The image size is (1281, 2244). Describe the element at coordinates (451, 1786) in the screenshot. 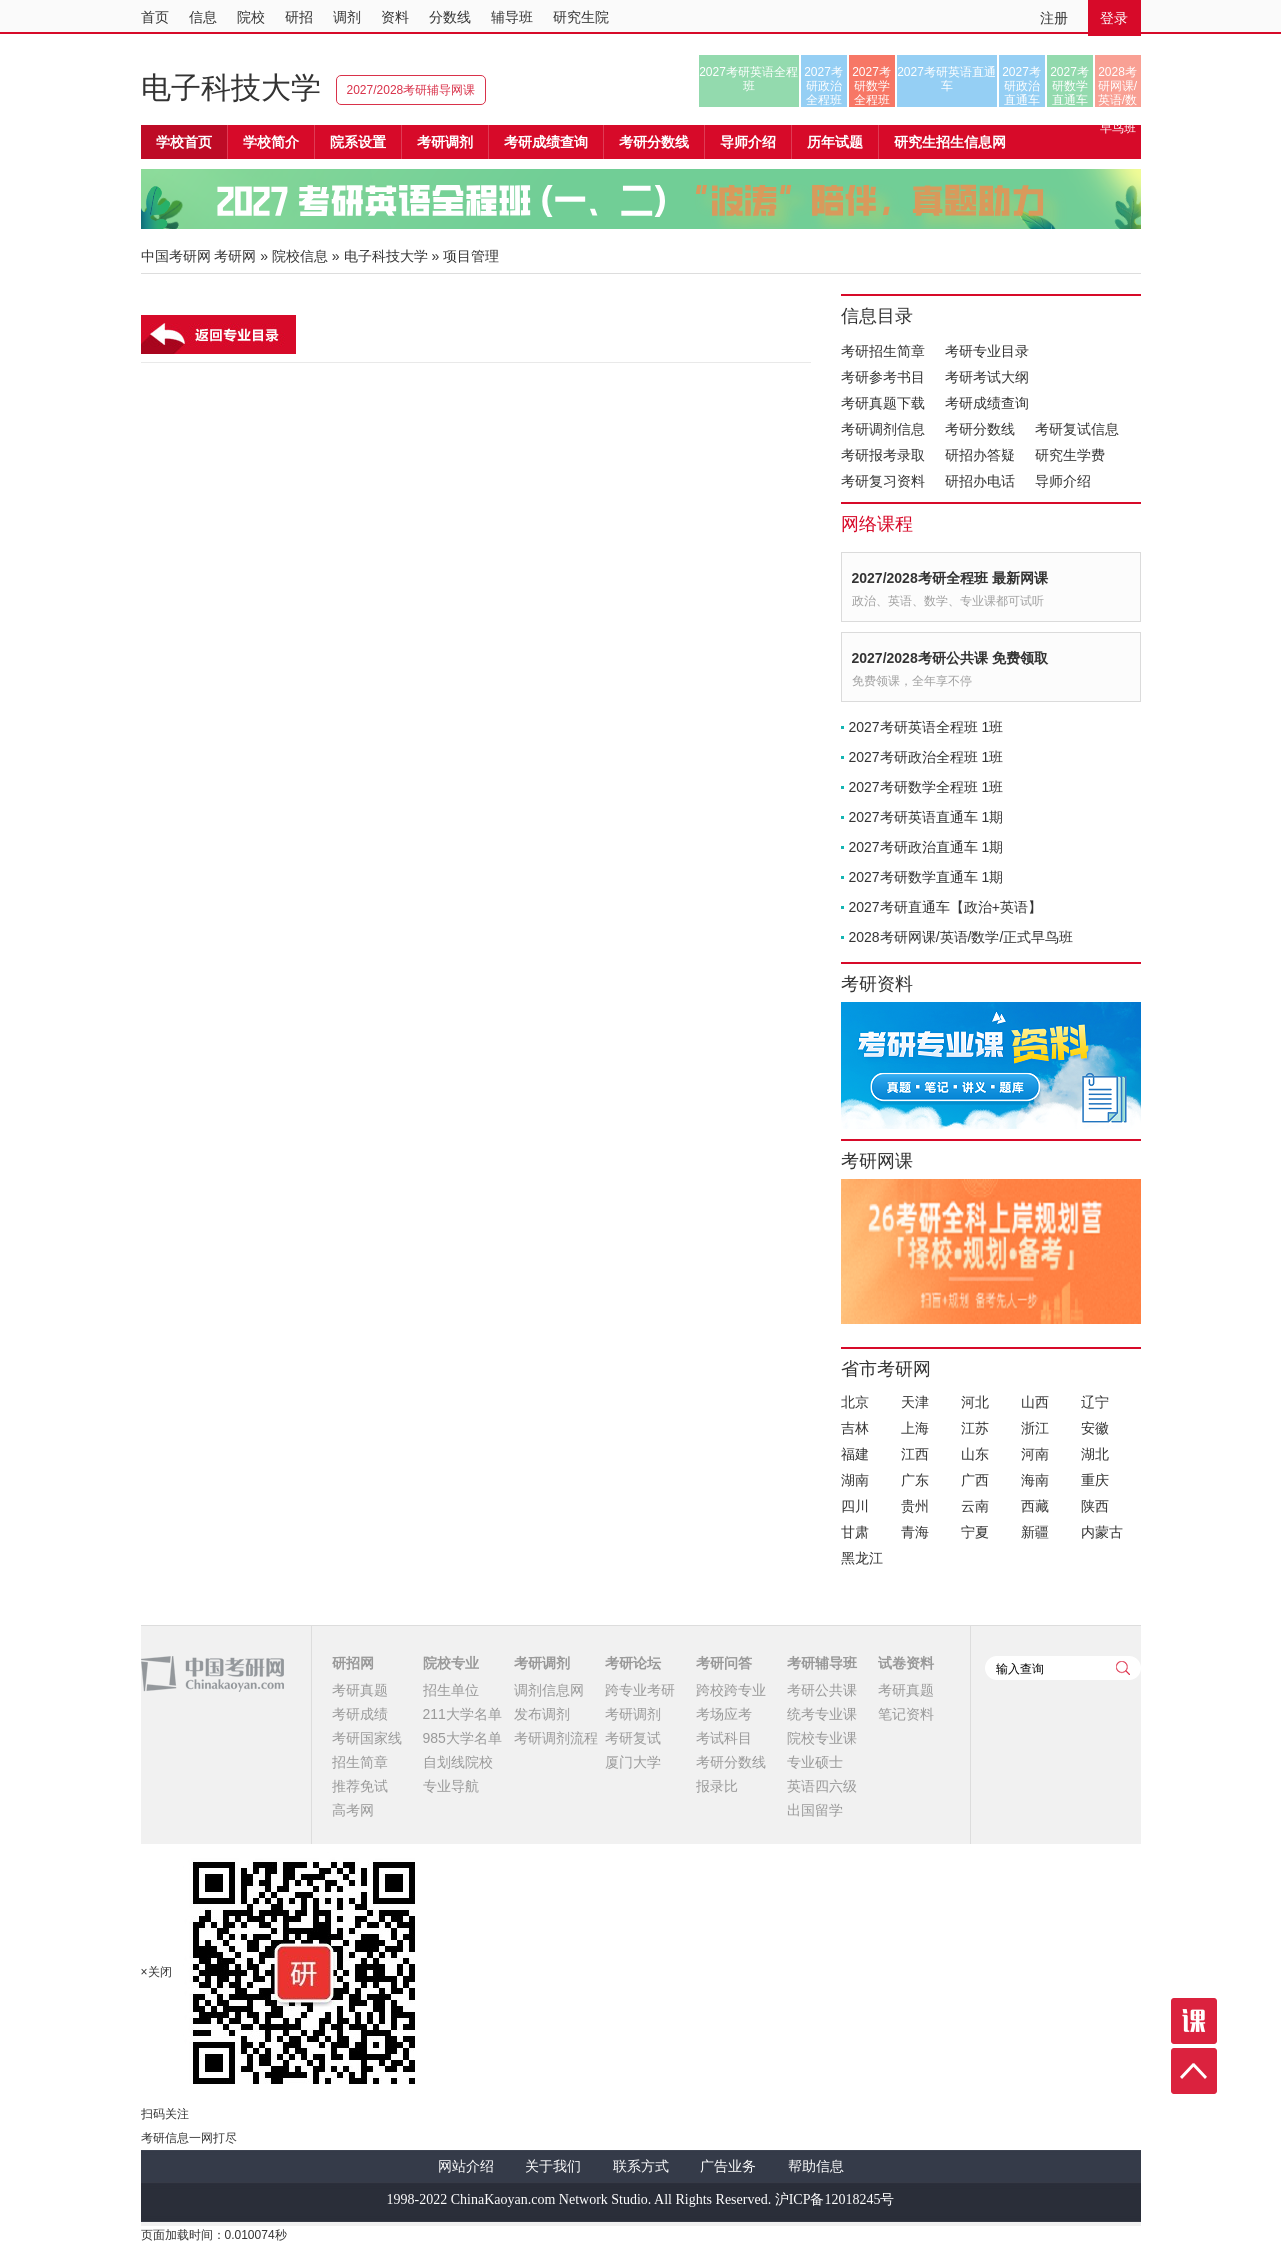

I see `专业导航` at that location.